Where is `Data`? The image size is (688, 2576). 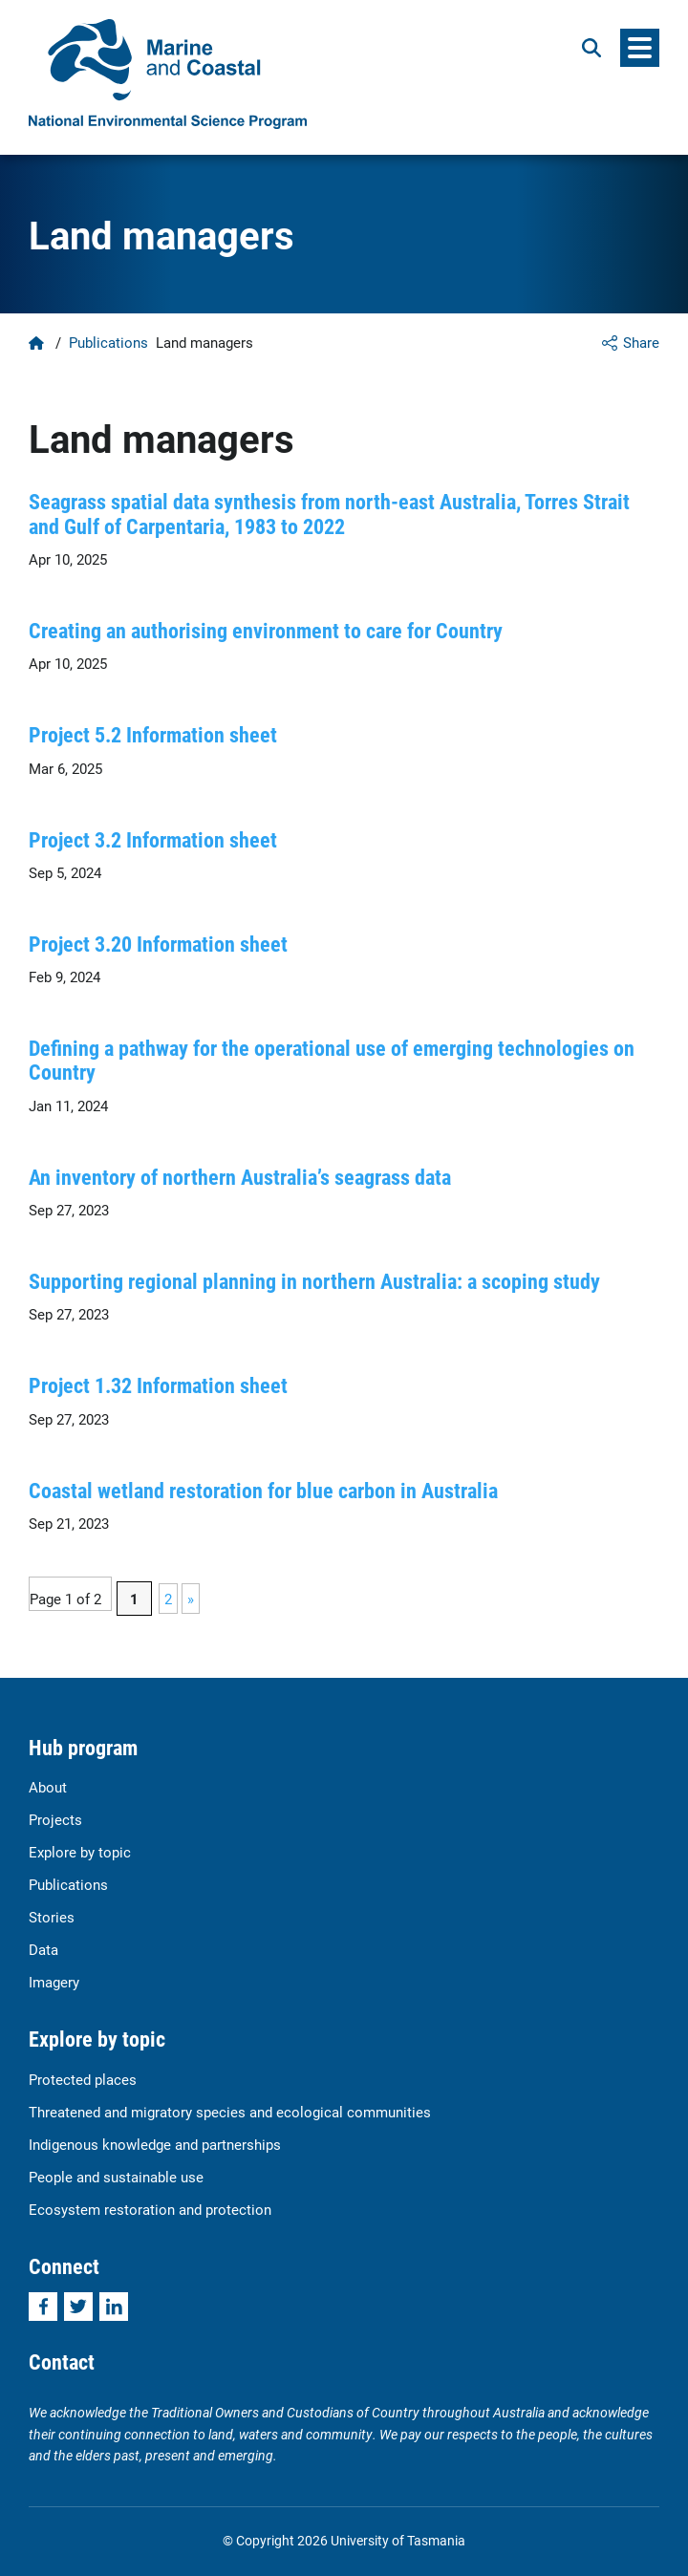 Data is located at coordinates (43, 1949).